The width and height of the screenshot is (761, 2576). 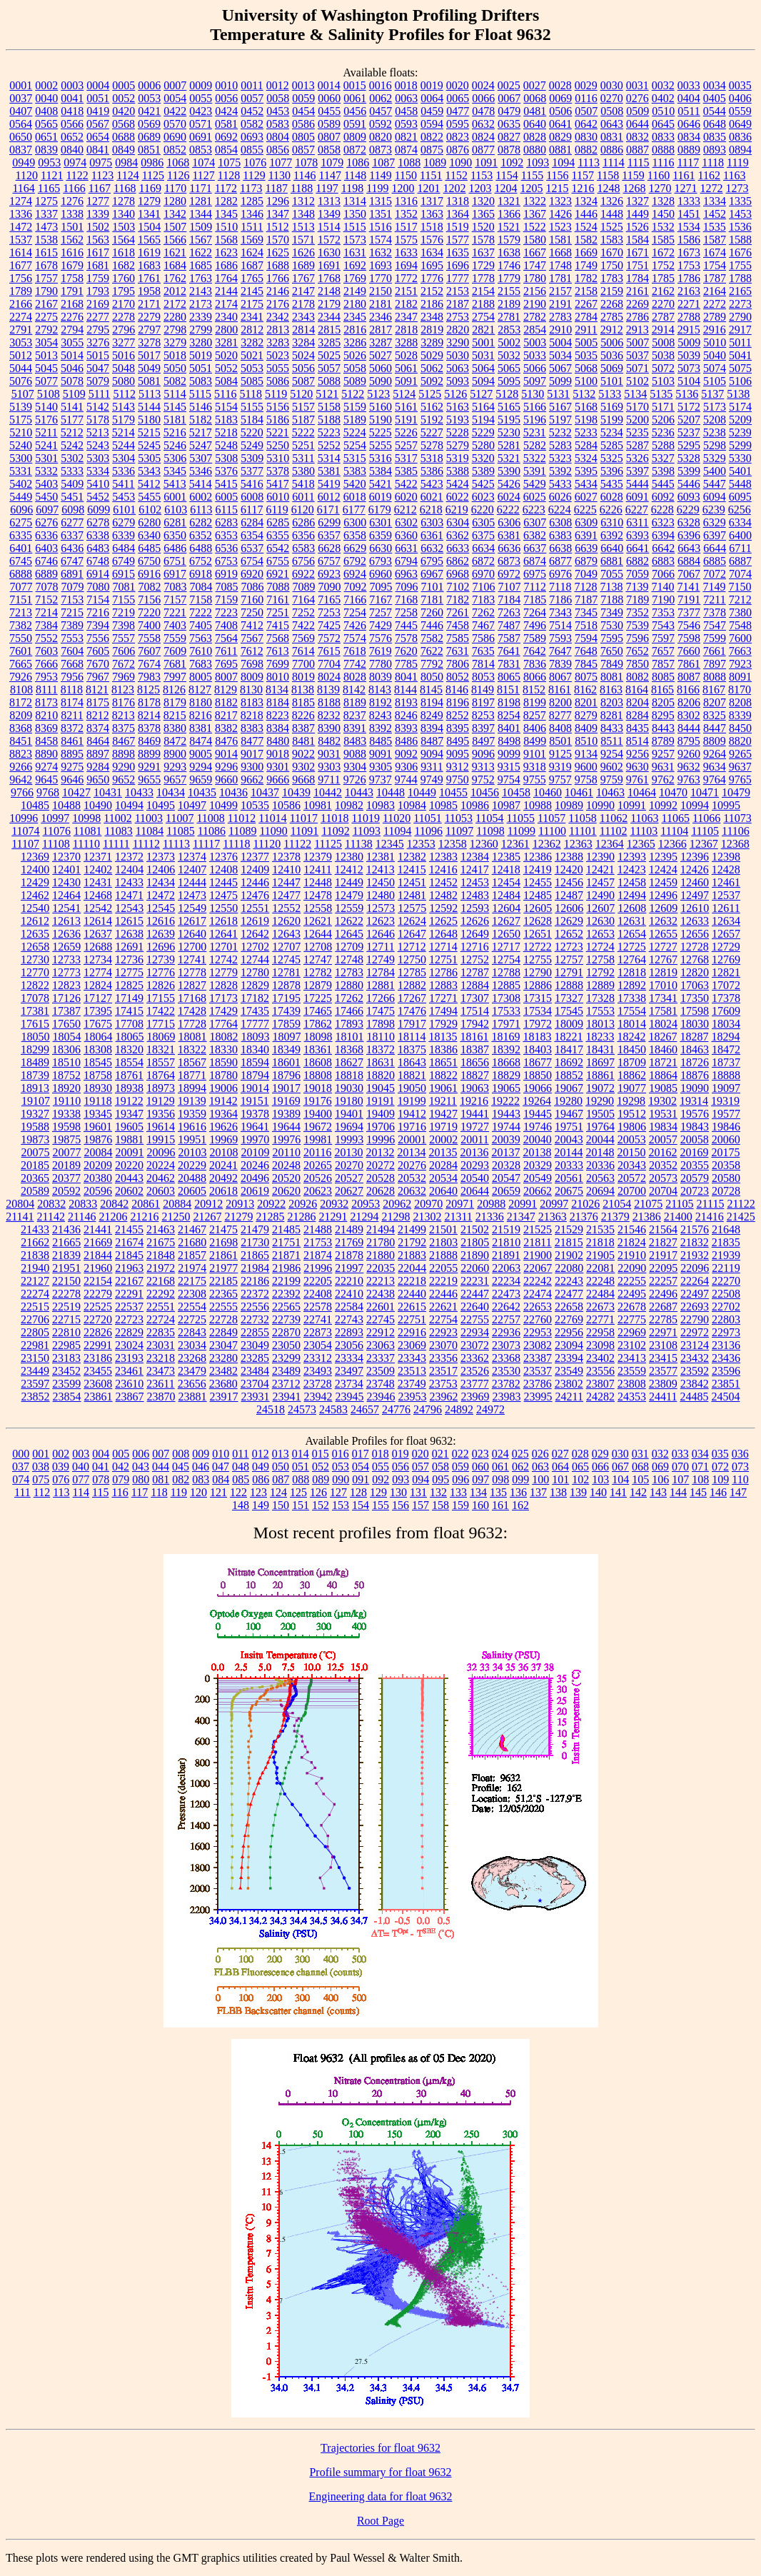 I want to click on 23050, so click(x=286, y=1345).